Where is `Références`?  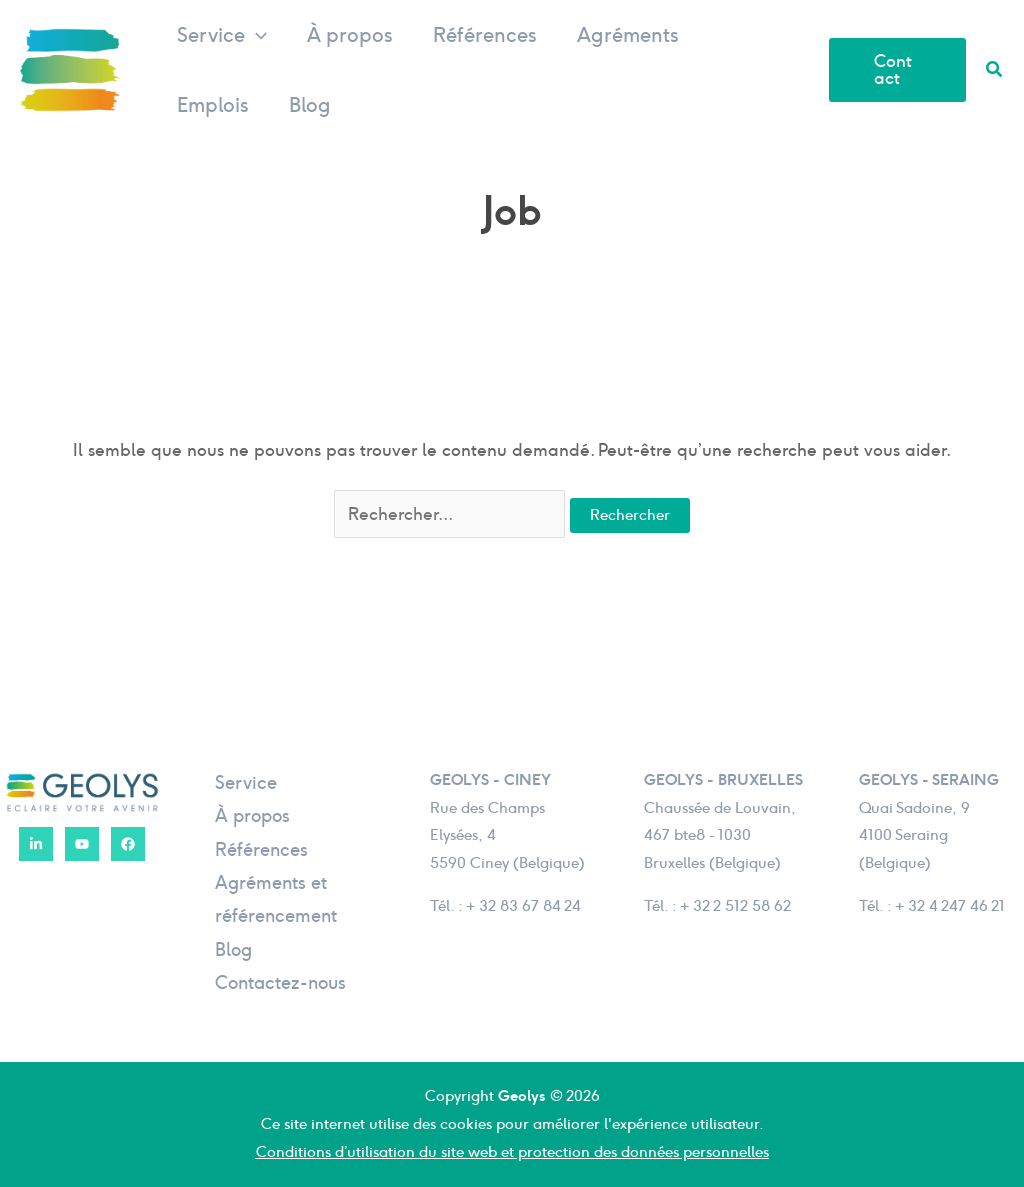
Références is located at coordinates (485, 35).